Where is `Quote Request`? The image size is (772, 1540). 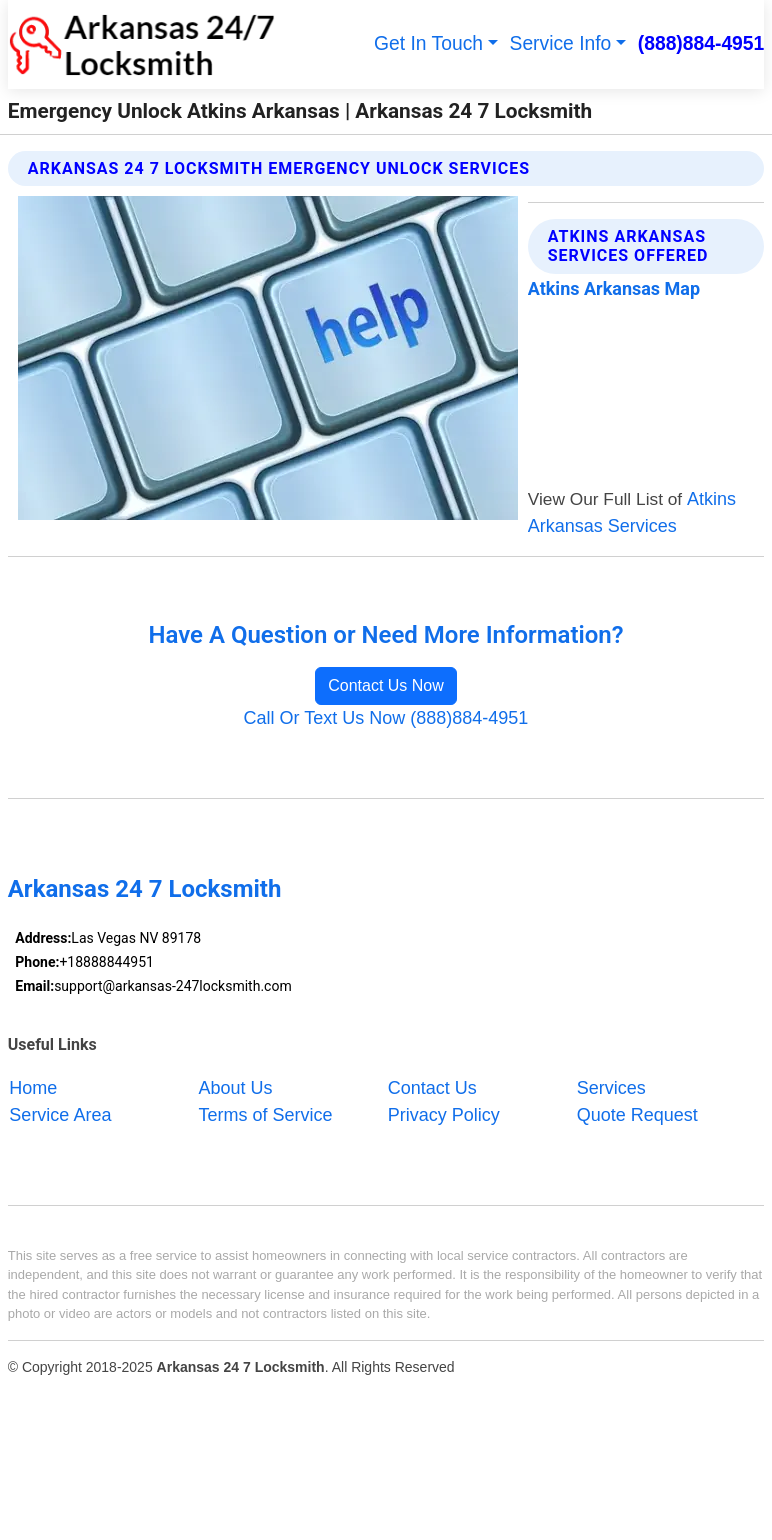
Quote Request is located at coordinates (637, 1115).